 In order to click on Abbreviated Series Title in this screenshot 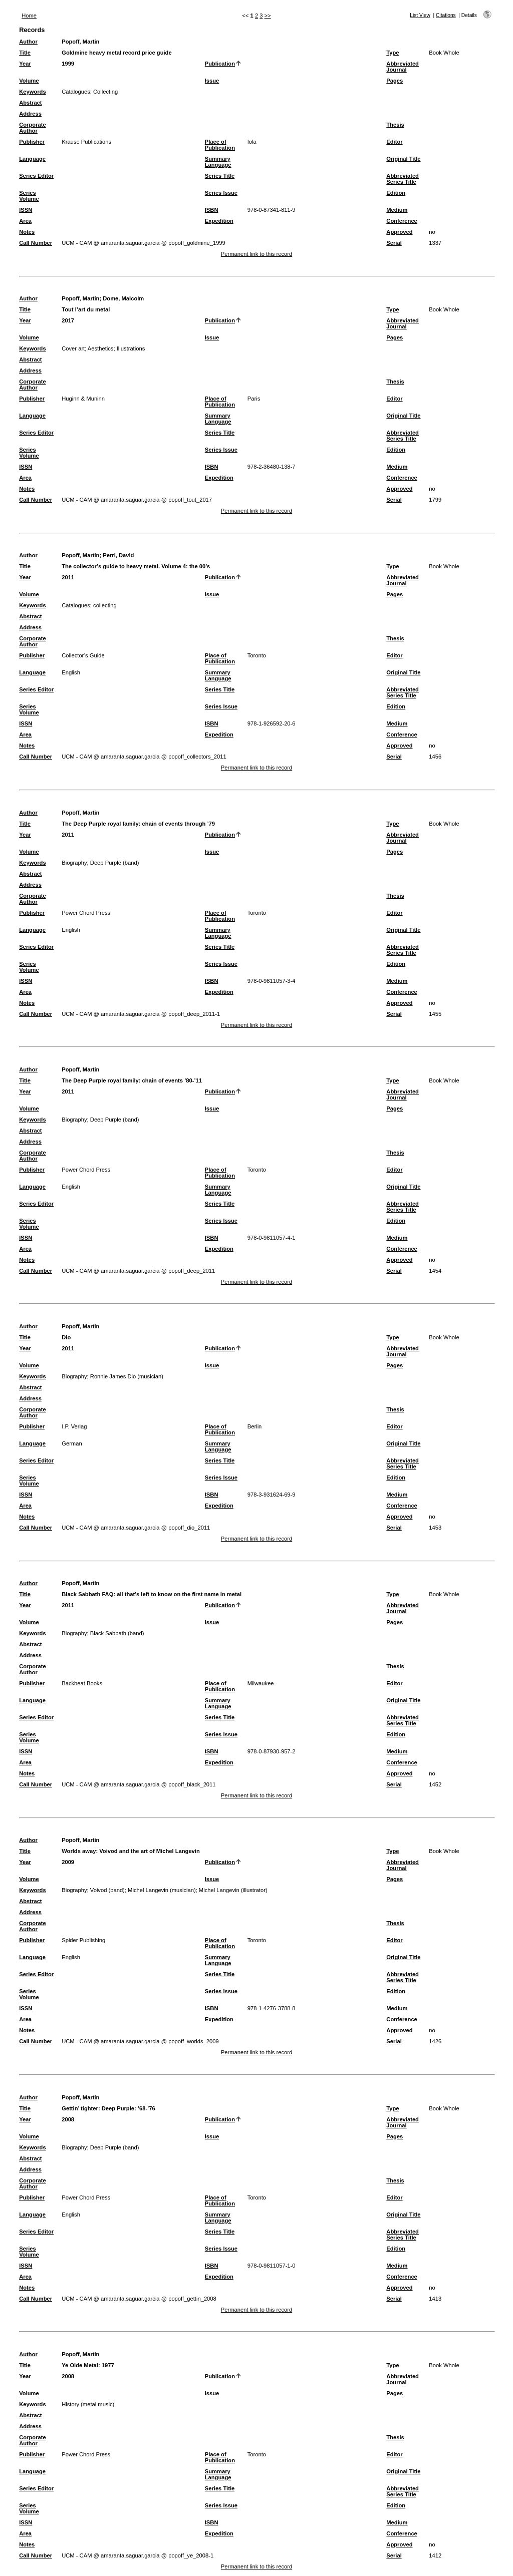, I will do `click(402, 179)`.